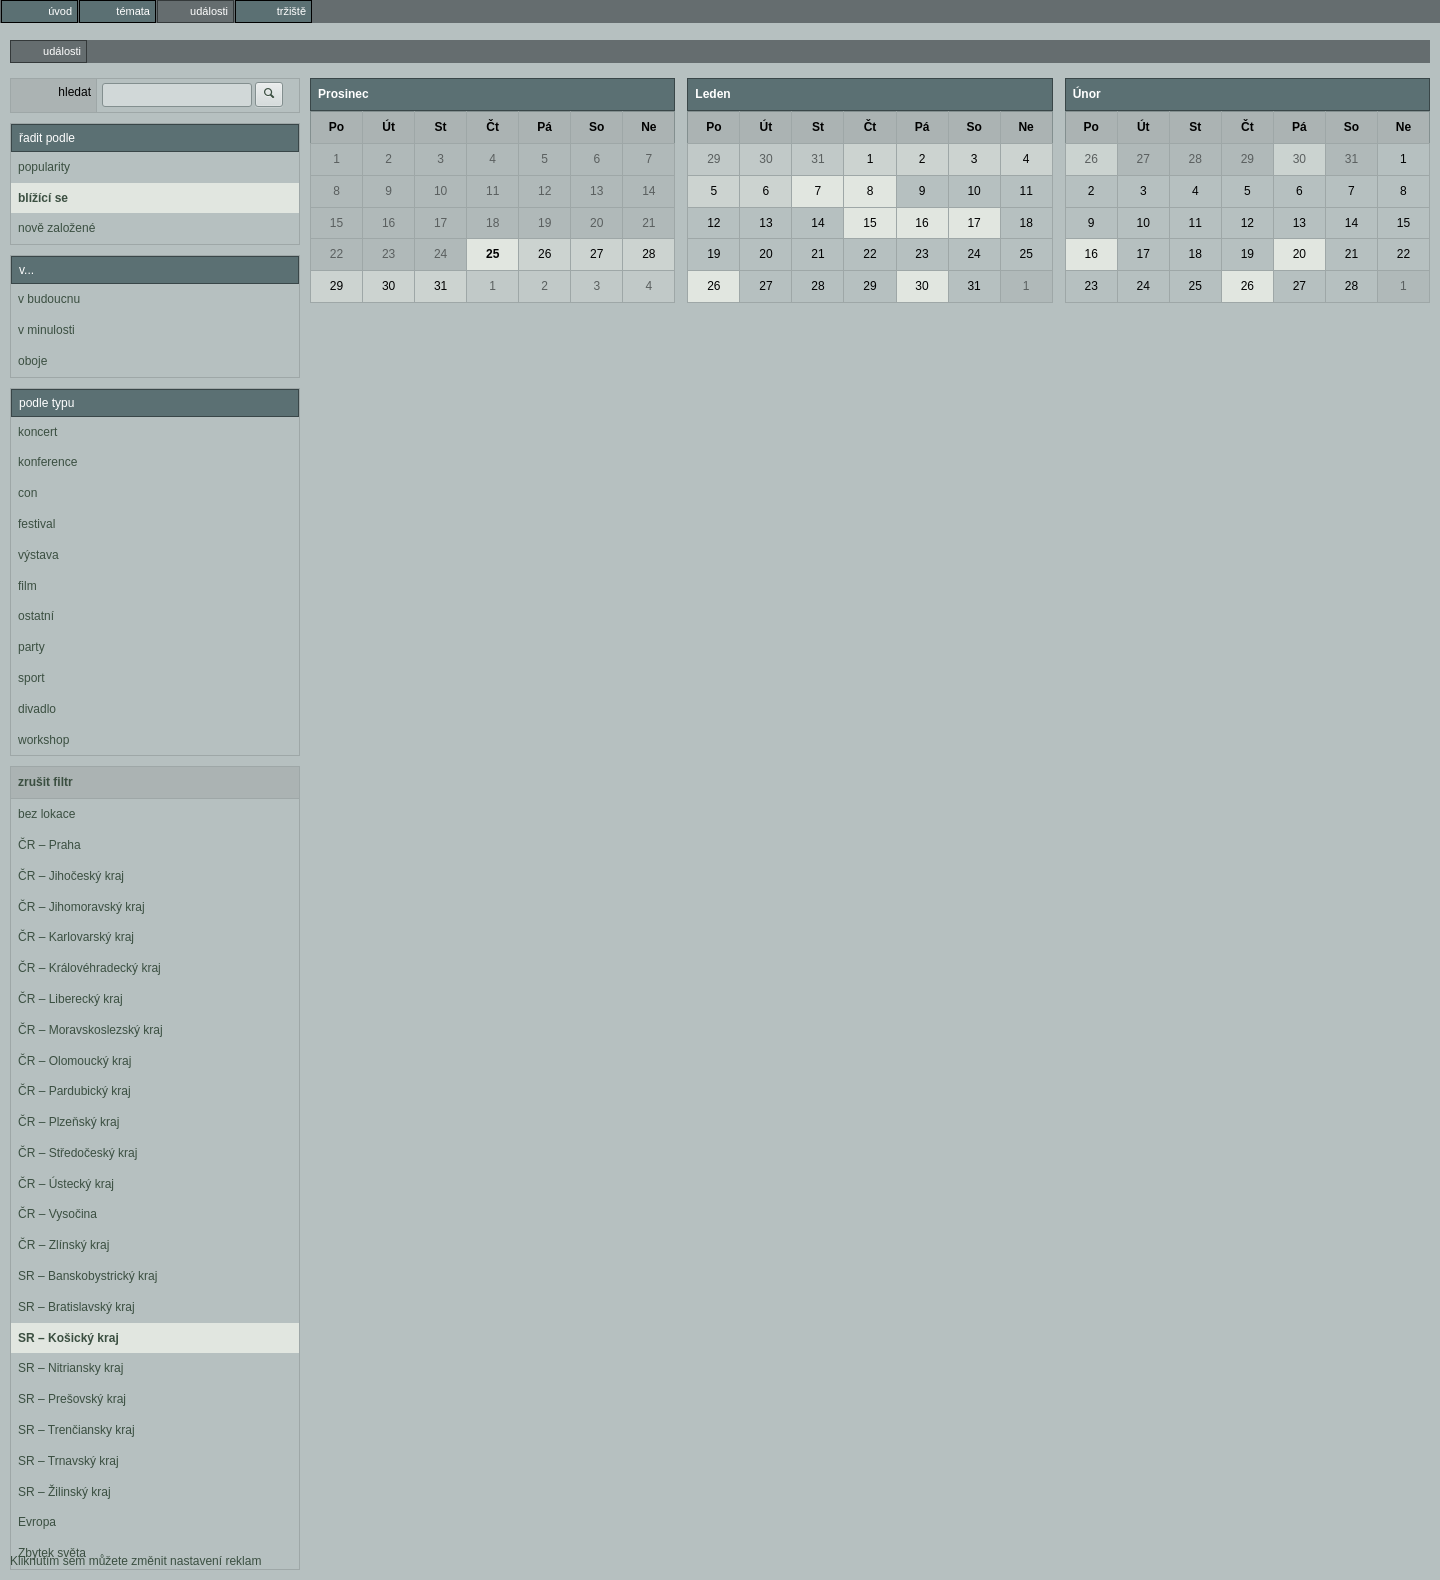 This screenshot has width=1440, height=1580. Describe the element at coordinates (49, 299) in the screenshot. I see `v budoucnu` at that location.